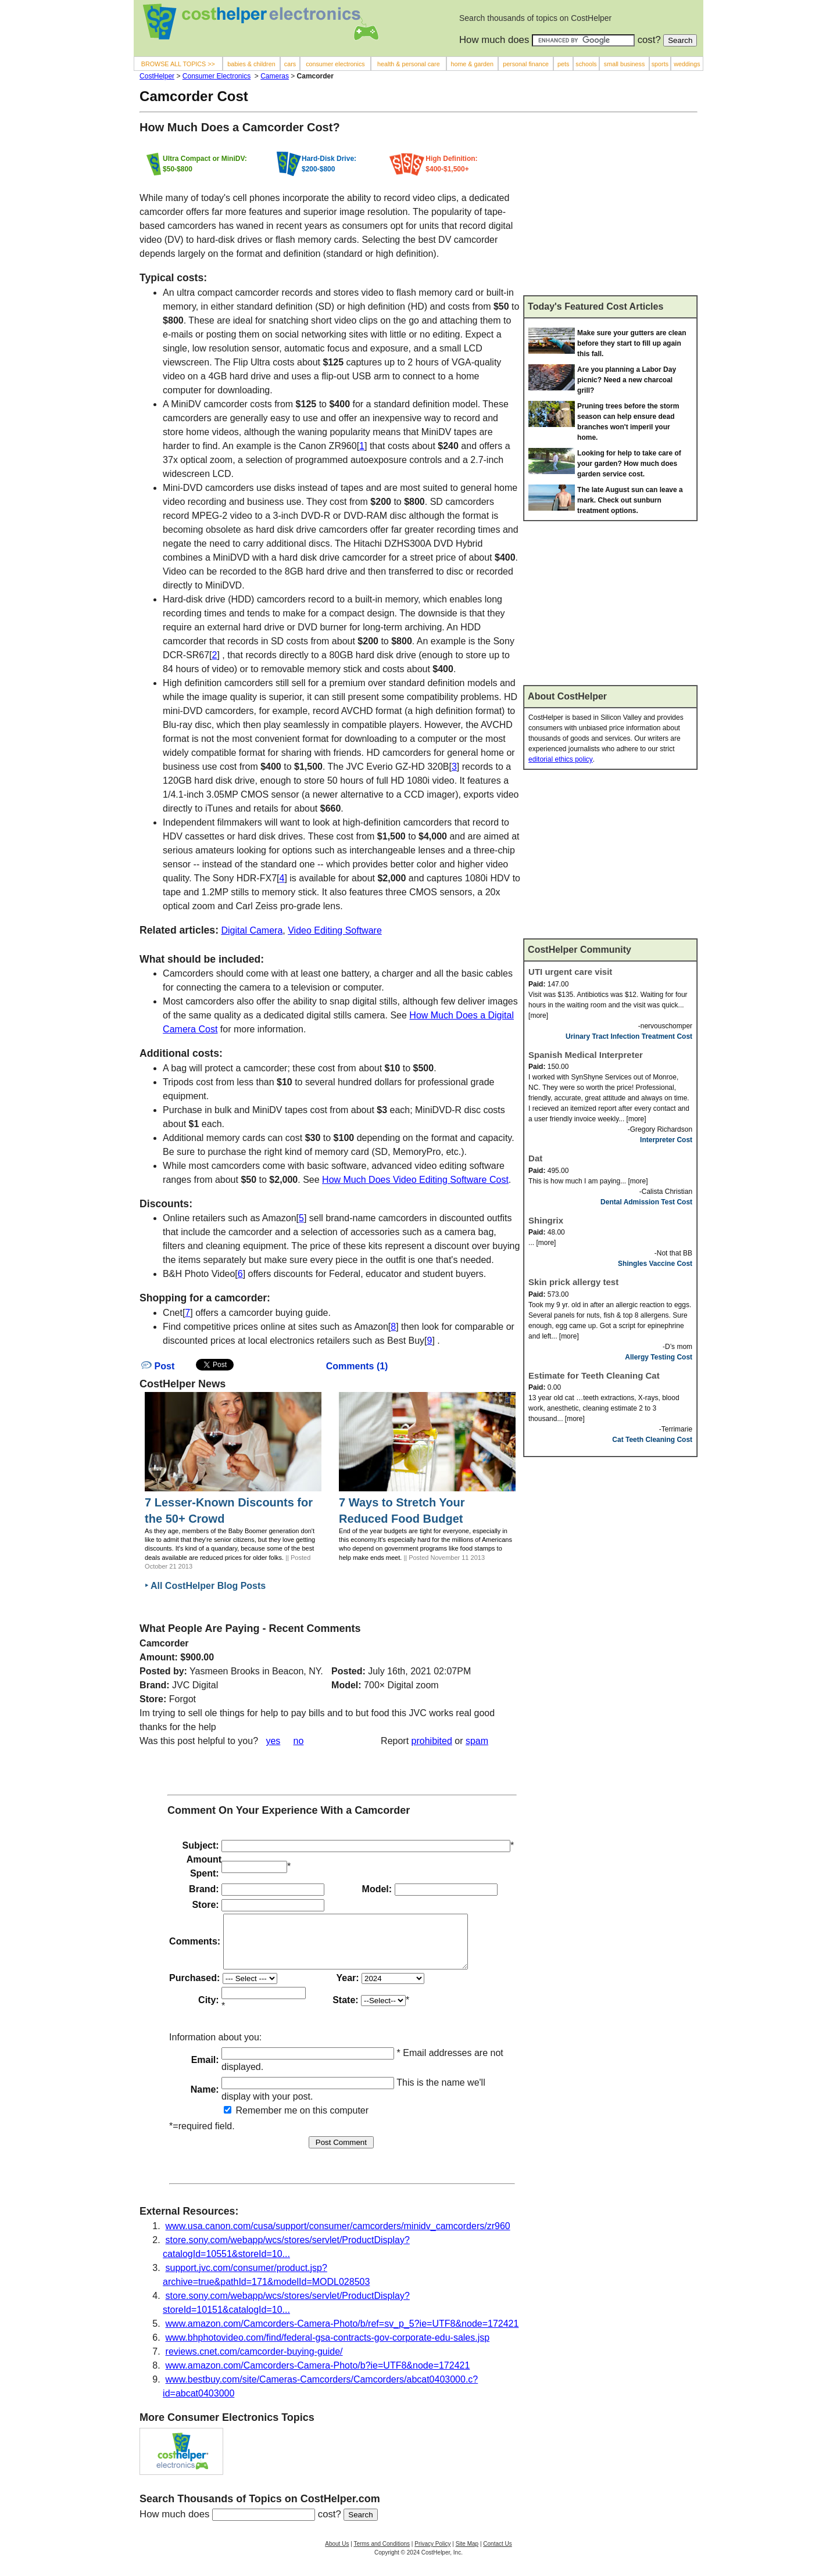 The height and width of the screenshot is (2576, 837). What do you see at coordinates (217, 76) in the screenshot?
I see `Consumer Electronics` at bounding box center [217, 76].